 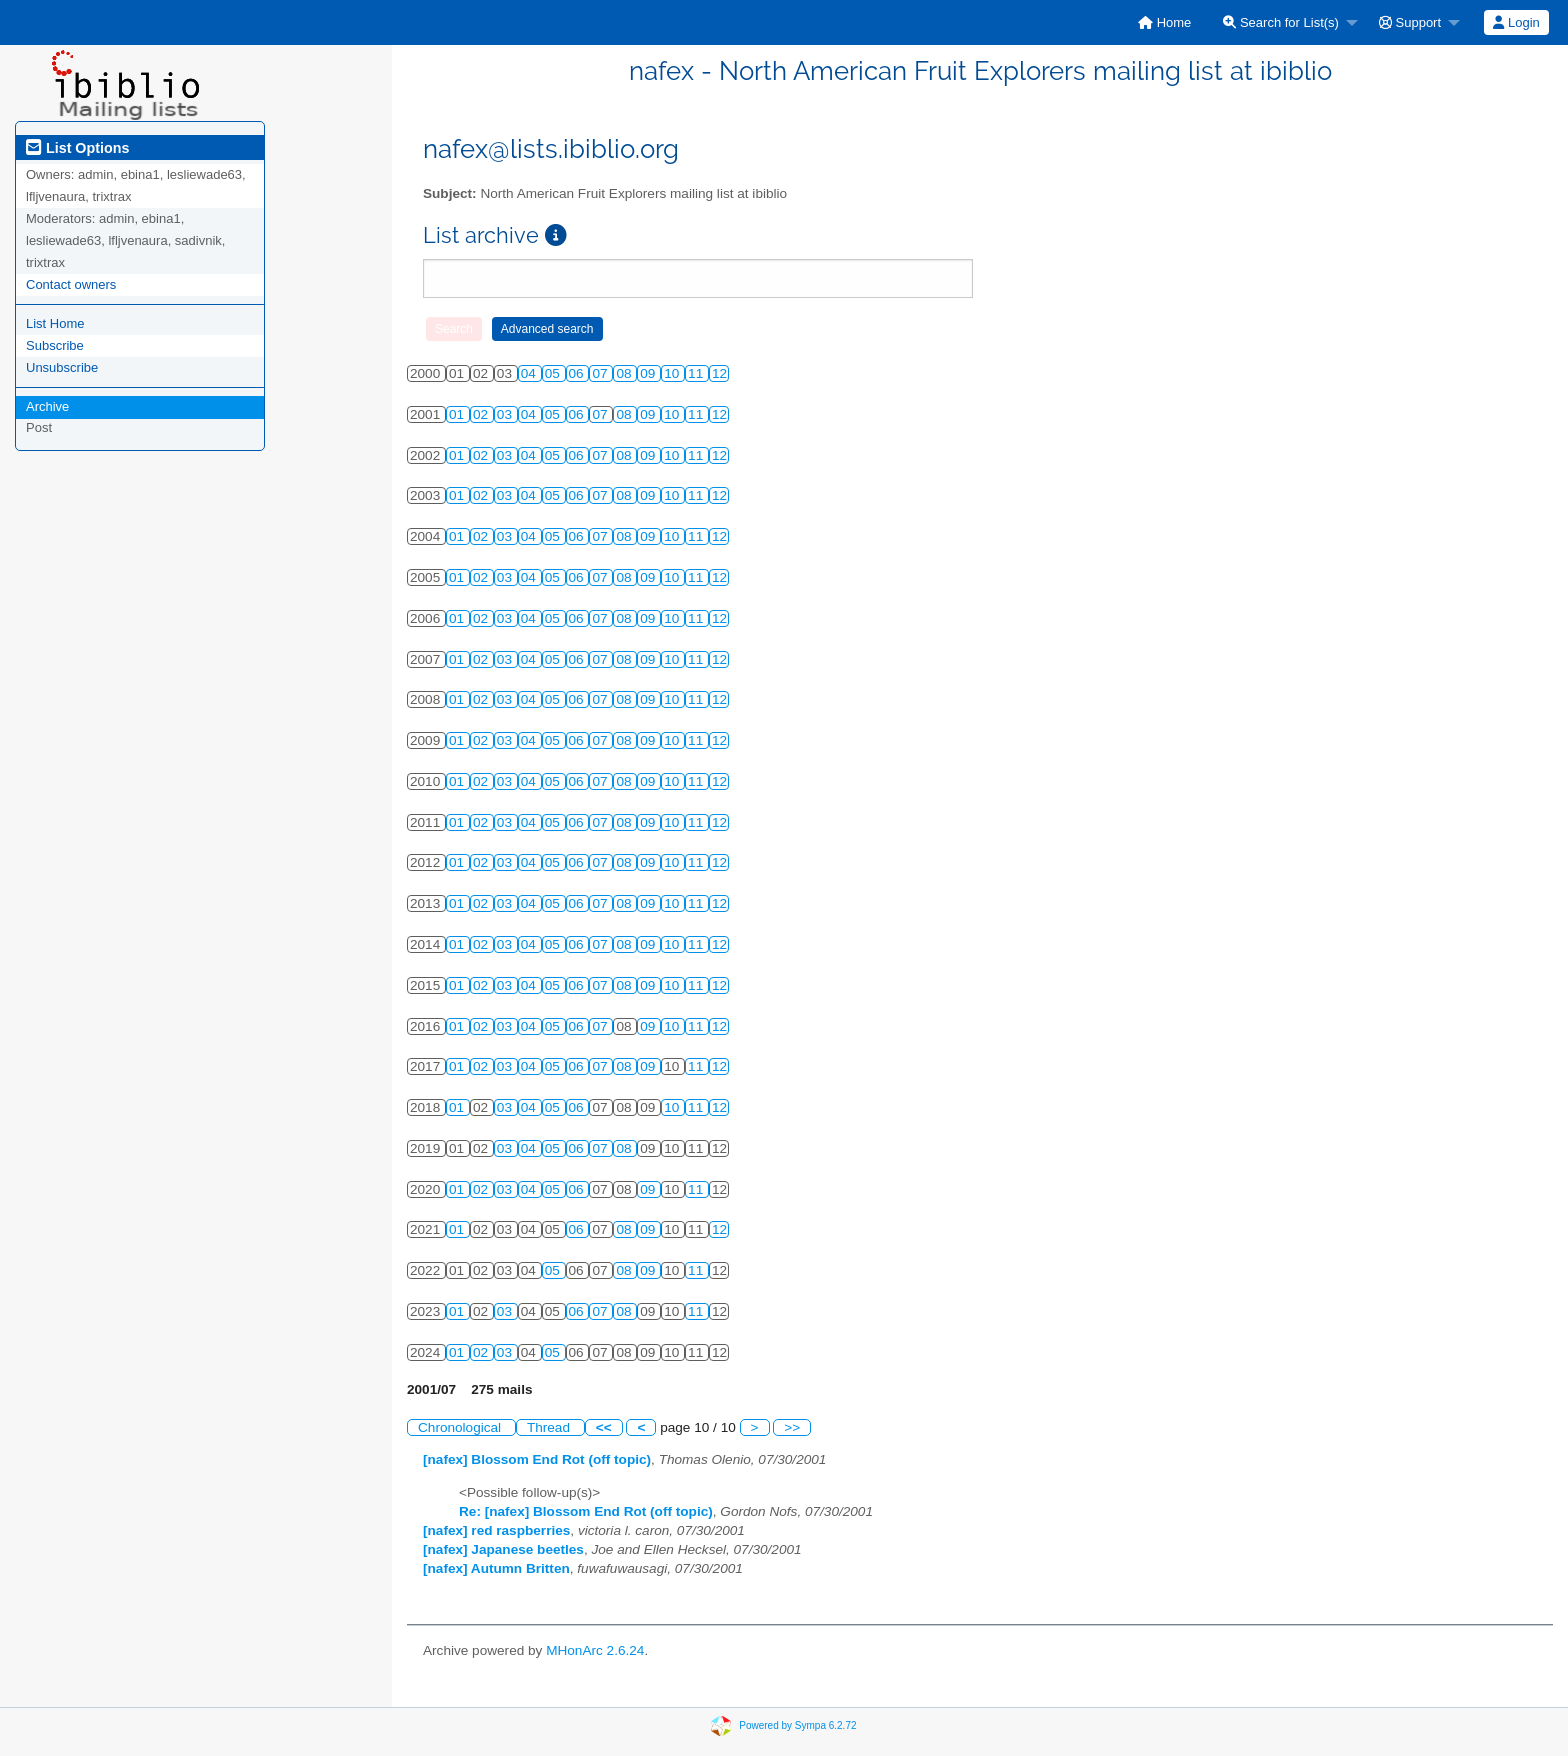 I want to click on List Options, so click(x=77, y=148).